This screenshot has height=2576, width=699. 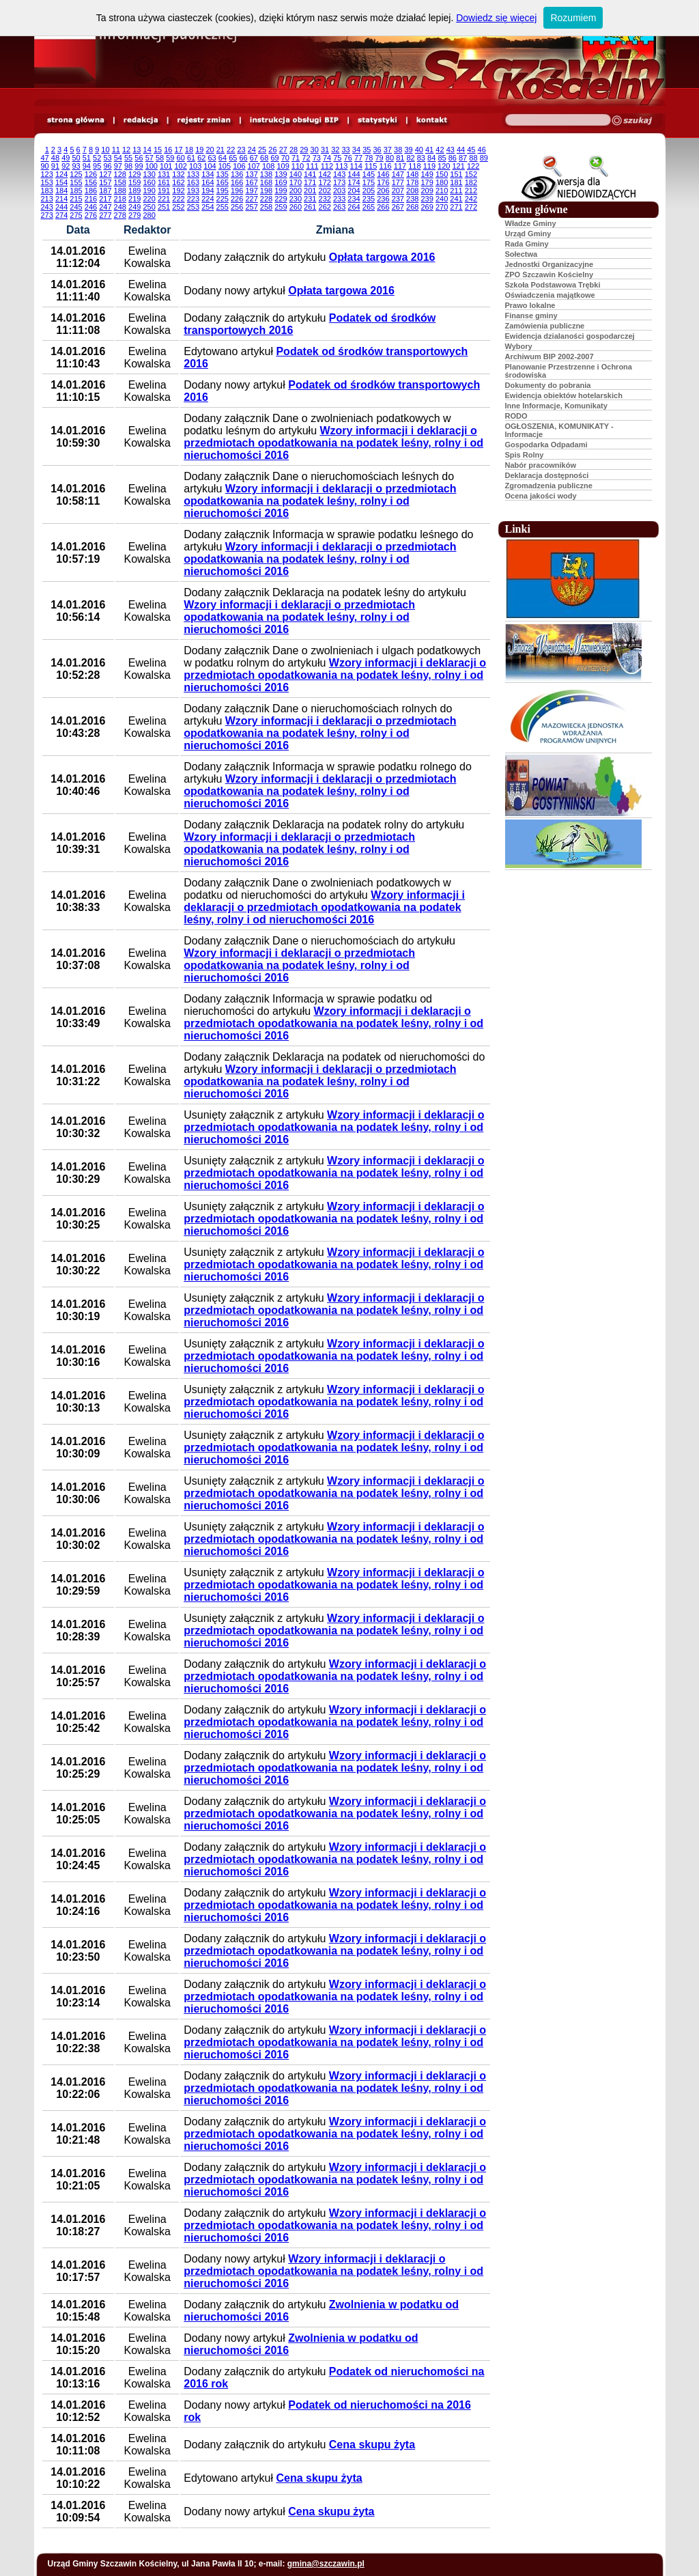 What do you see at coordinates (237, 207) in the screenshot?
I see `256` at bounding box center [237, 207].